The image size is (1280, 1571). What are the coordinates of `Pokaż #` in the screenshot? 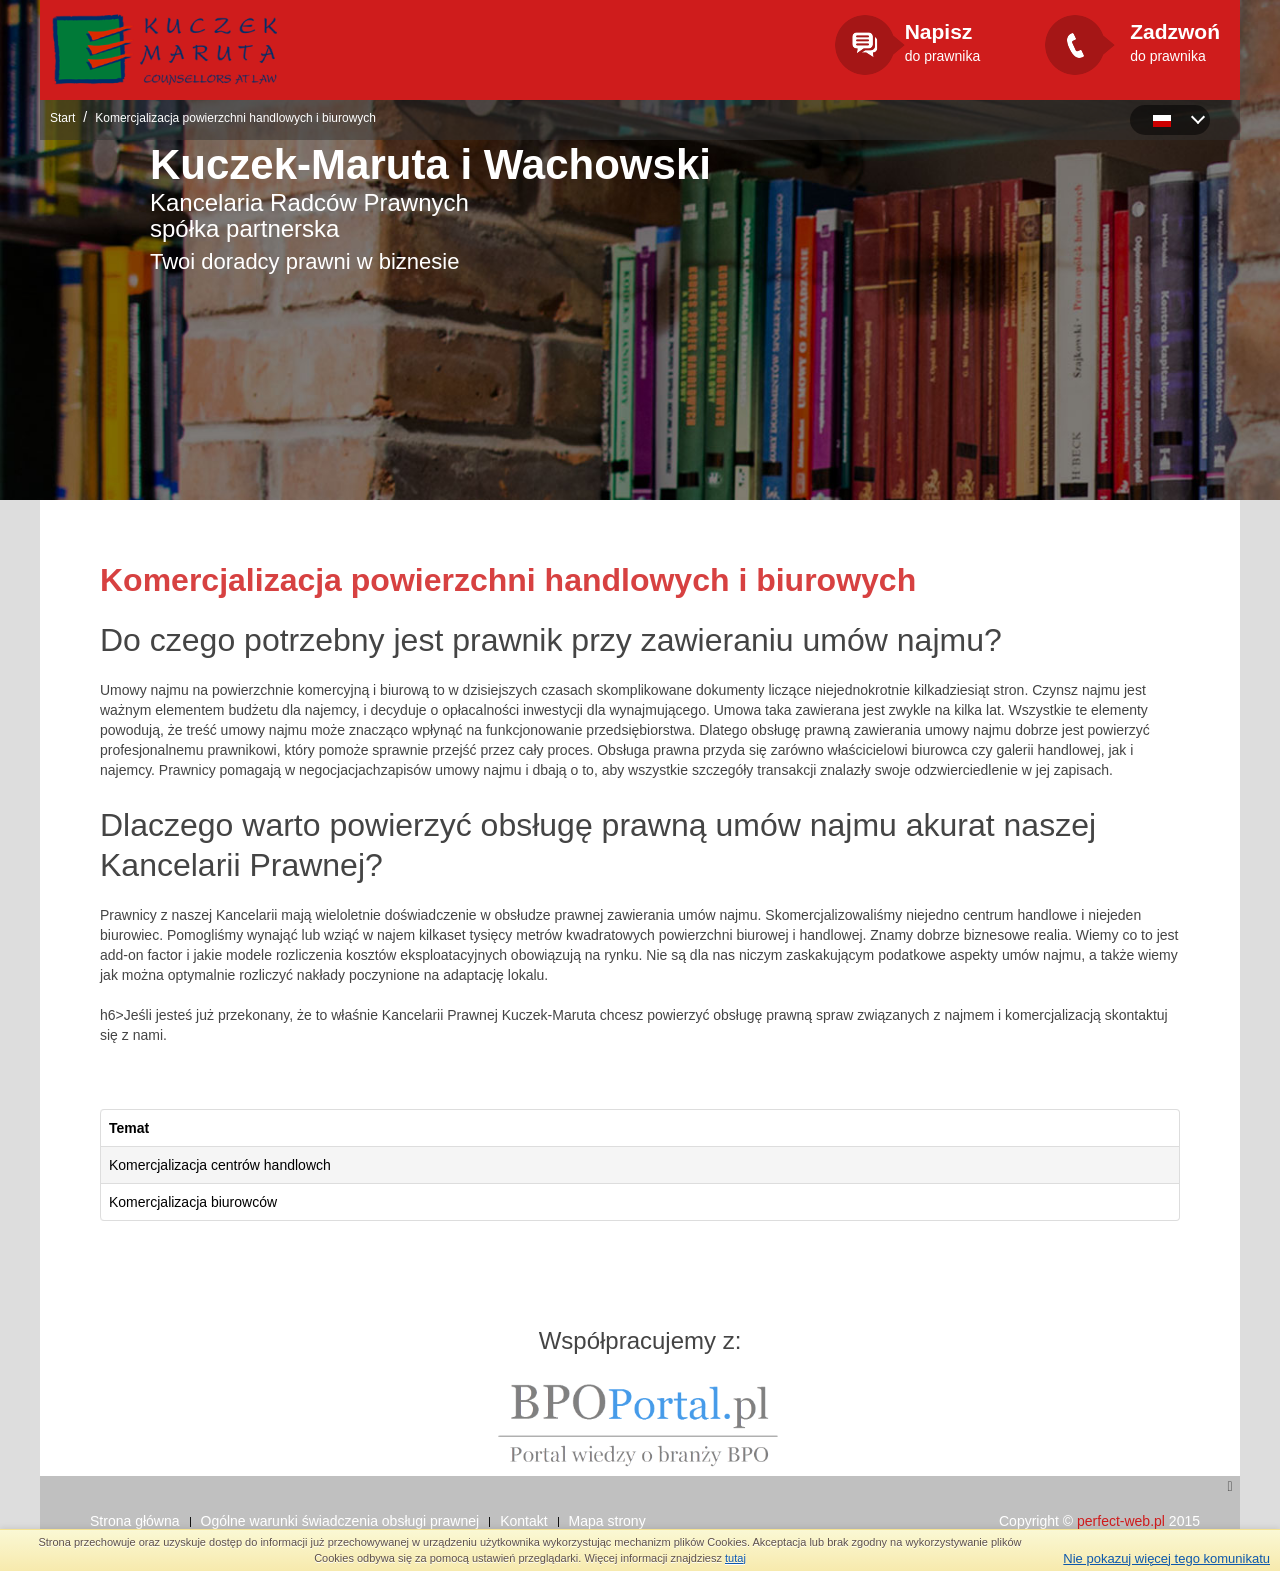 It's located at (1180, 1099).